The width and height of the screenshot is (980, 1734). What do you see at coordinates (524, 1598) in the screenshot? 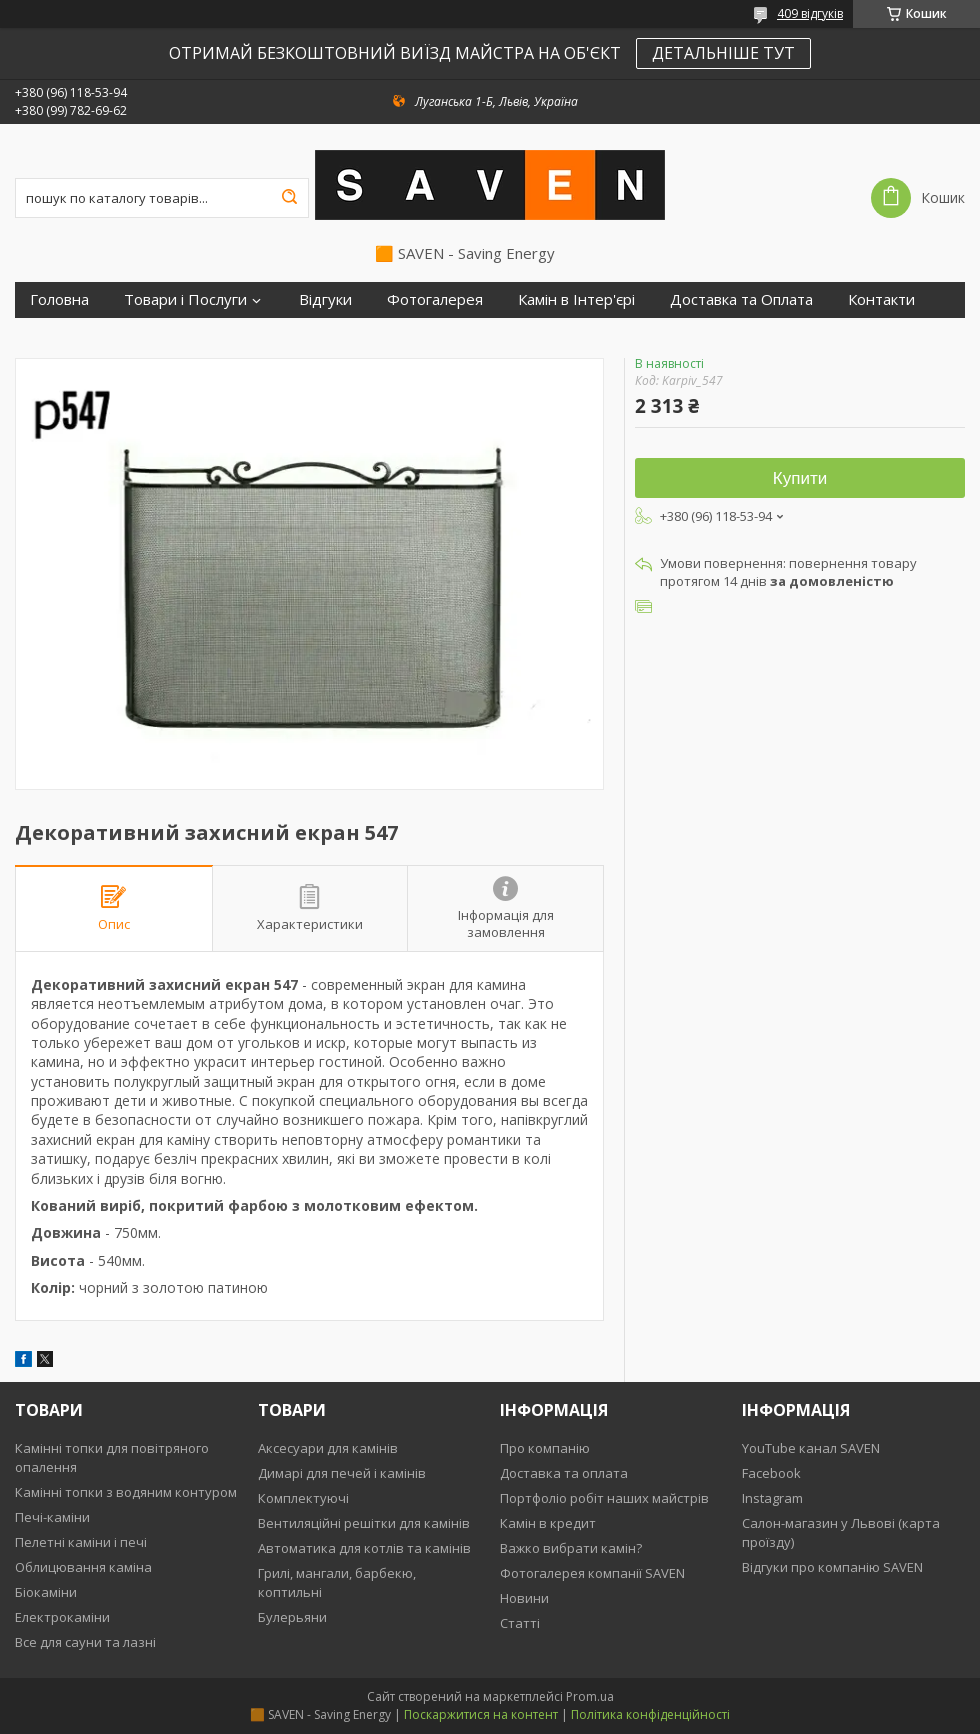
I see `Новини` at bounding box center [524, 1598].